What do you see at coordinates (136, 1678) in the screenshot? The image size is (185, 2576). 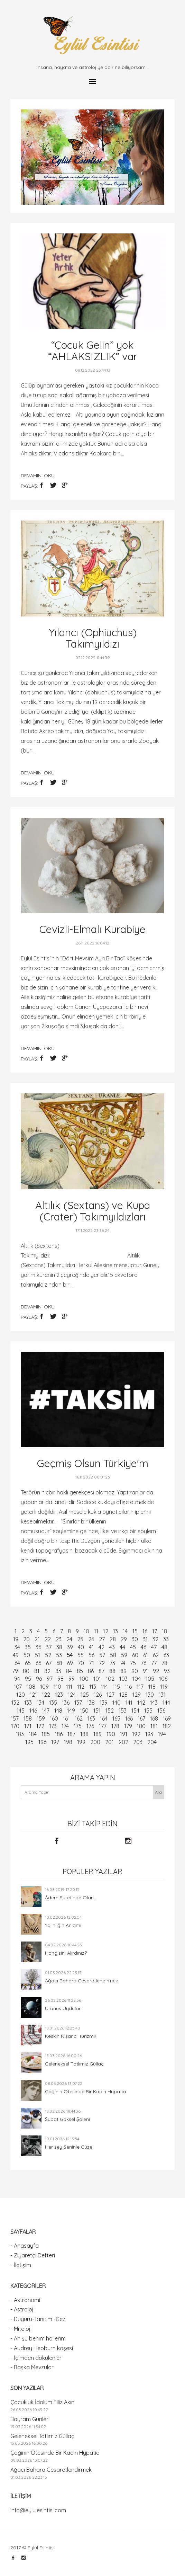 I see `104` at bounding box center [136, 1678].